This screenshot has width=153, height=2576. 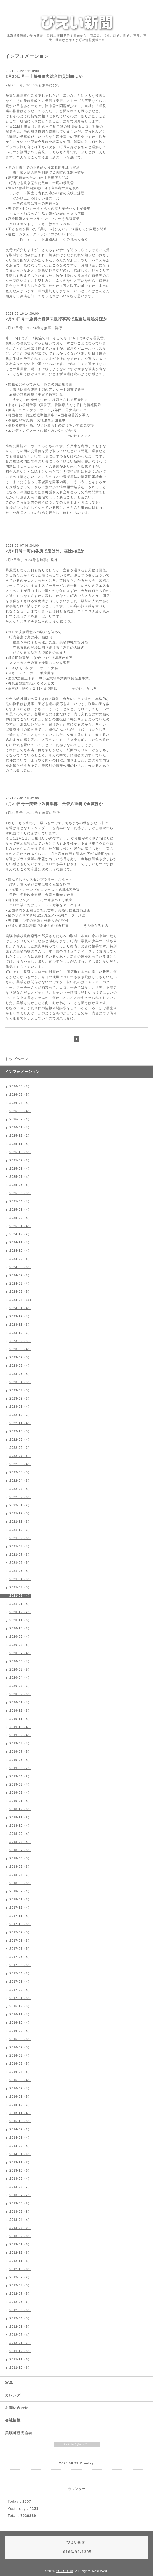 I want to click on 2019-04（2）, so click(x=20, y=1776).